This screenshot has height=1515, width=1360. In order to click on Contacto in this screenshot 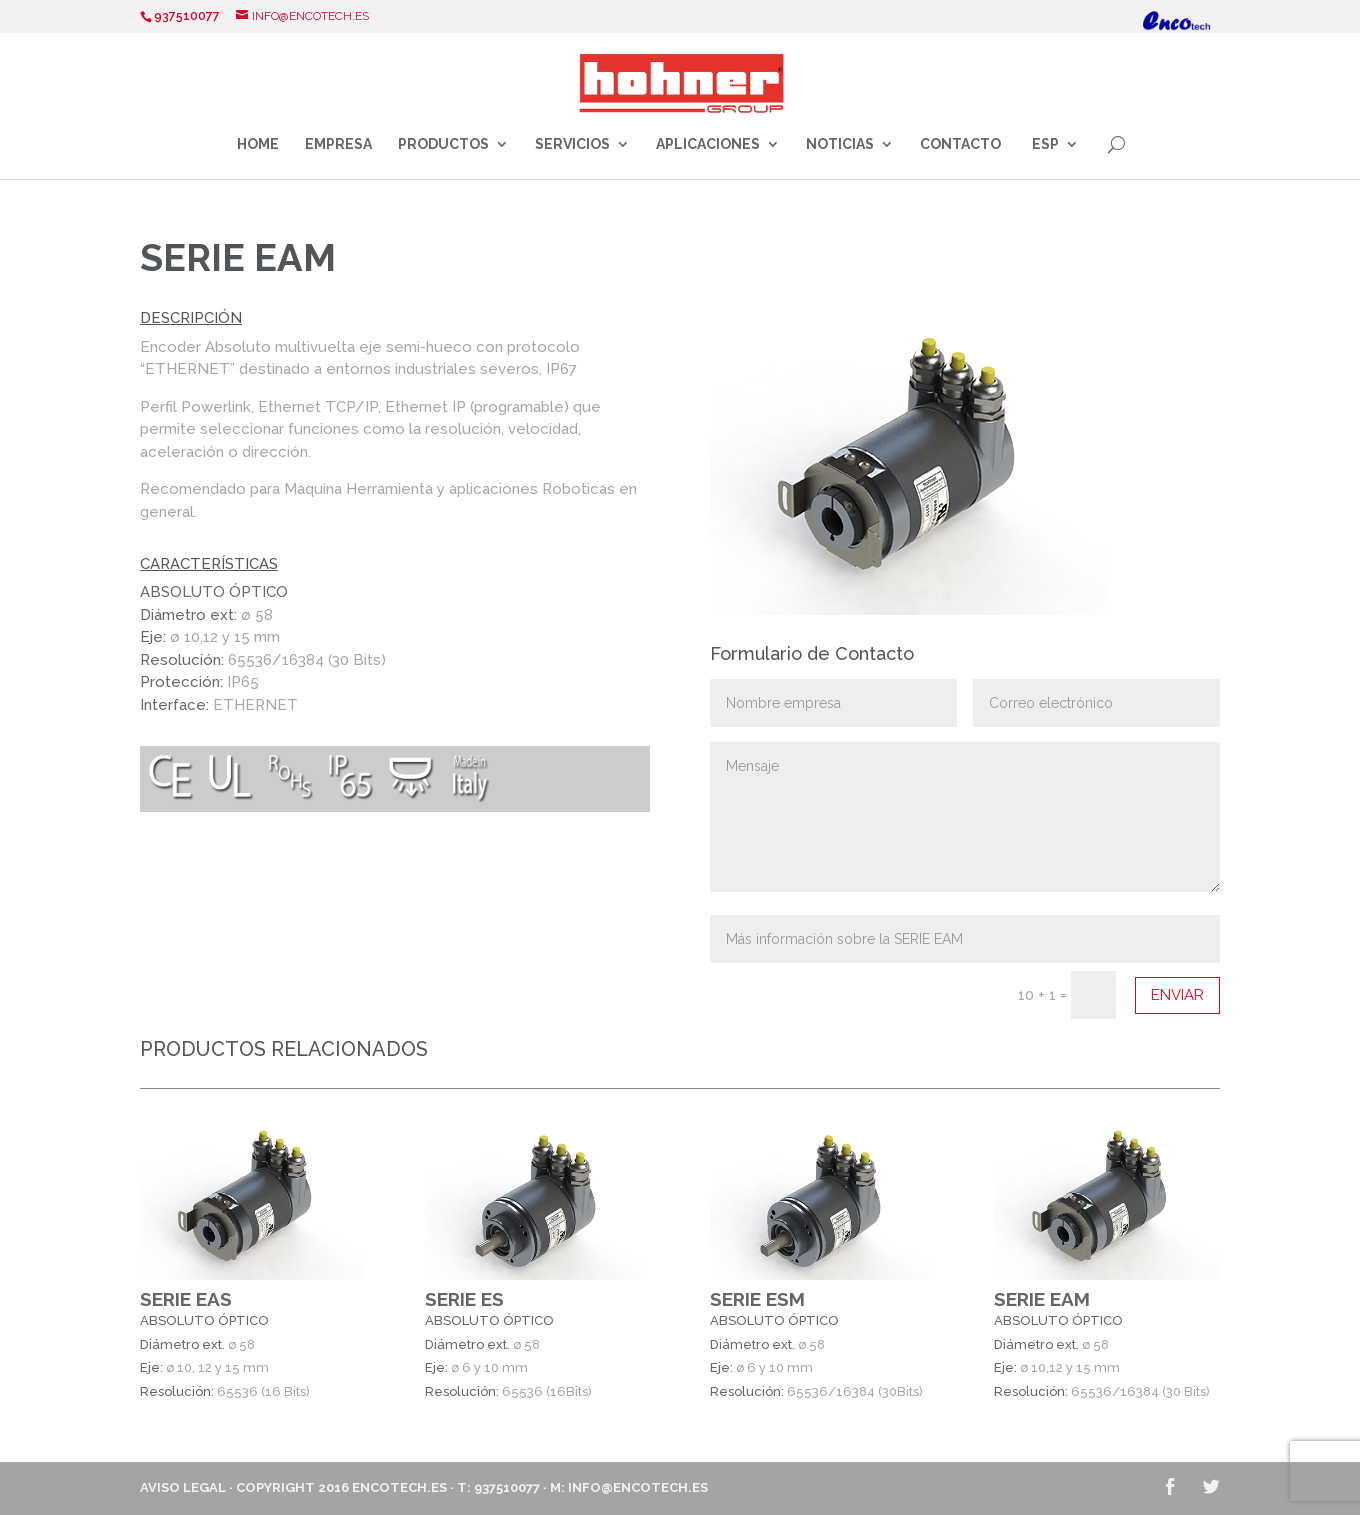, I will do `click(960, 144)`.